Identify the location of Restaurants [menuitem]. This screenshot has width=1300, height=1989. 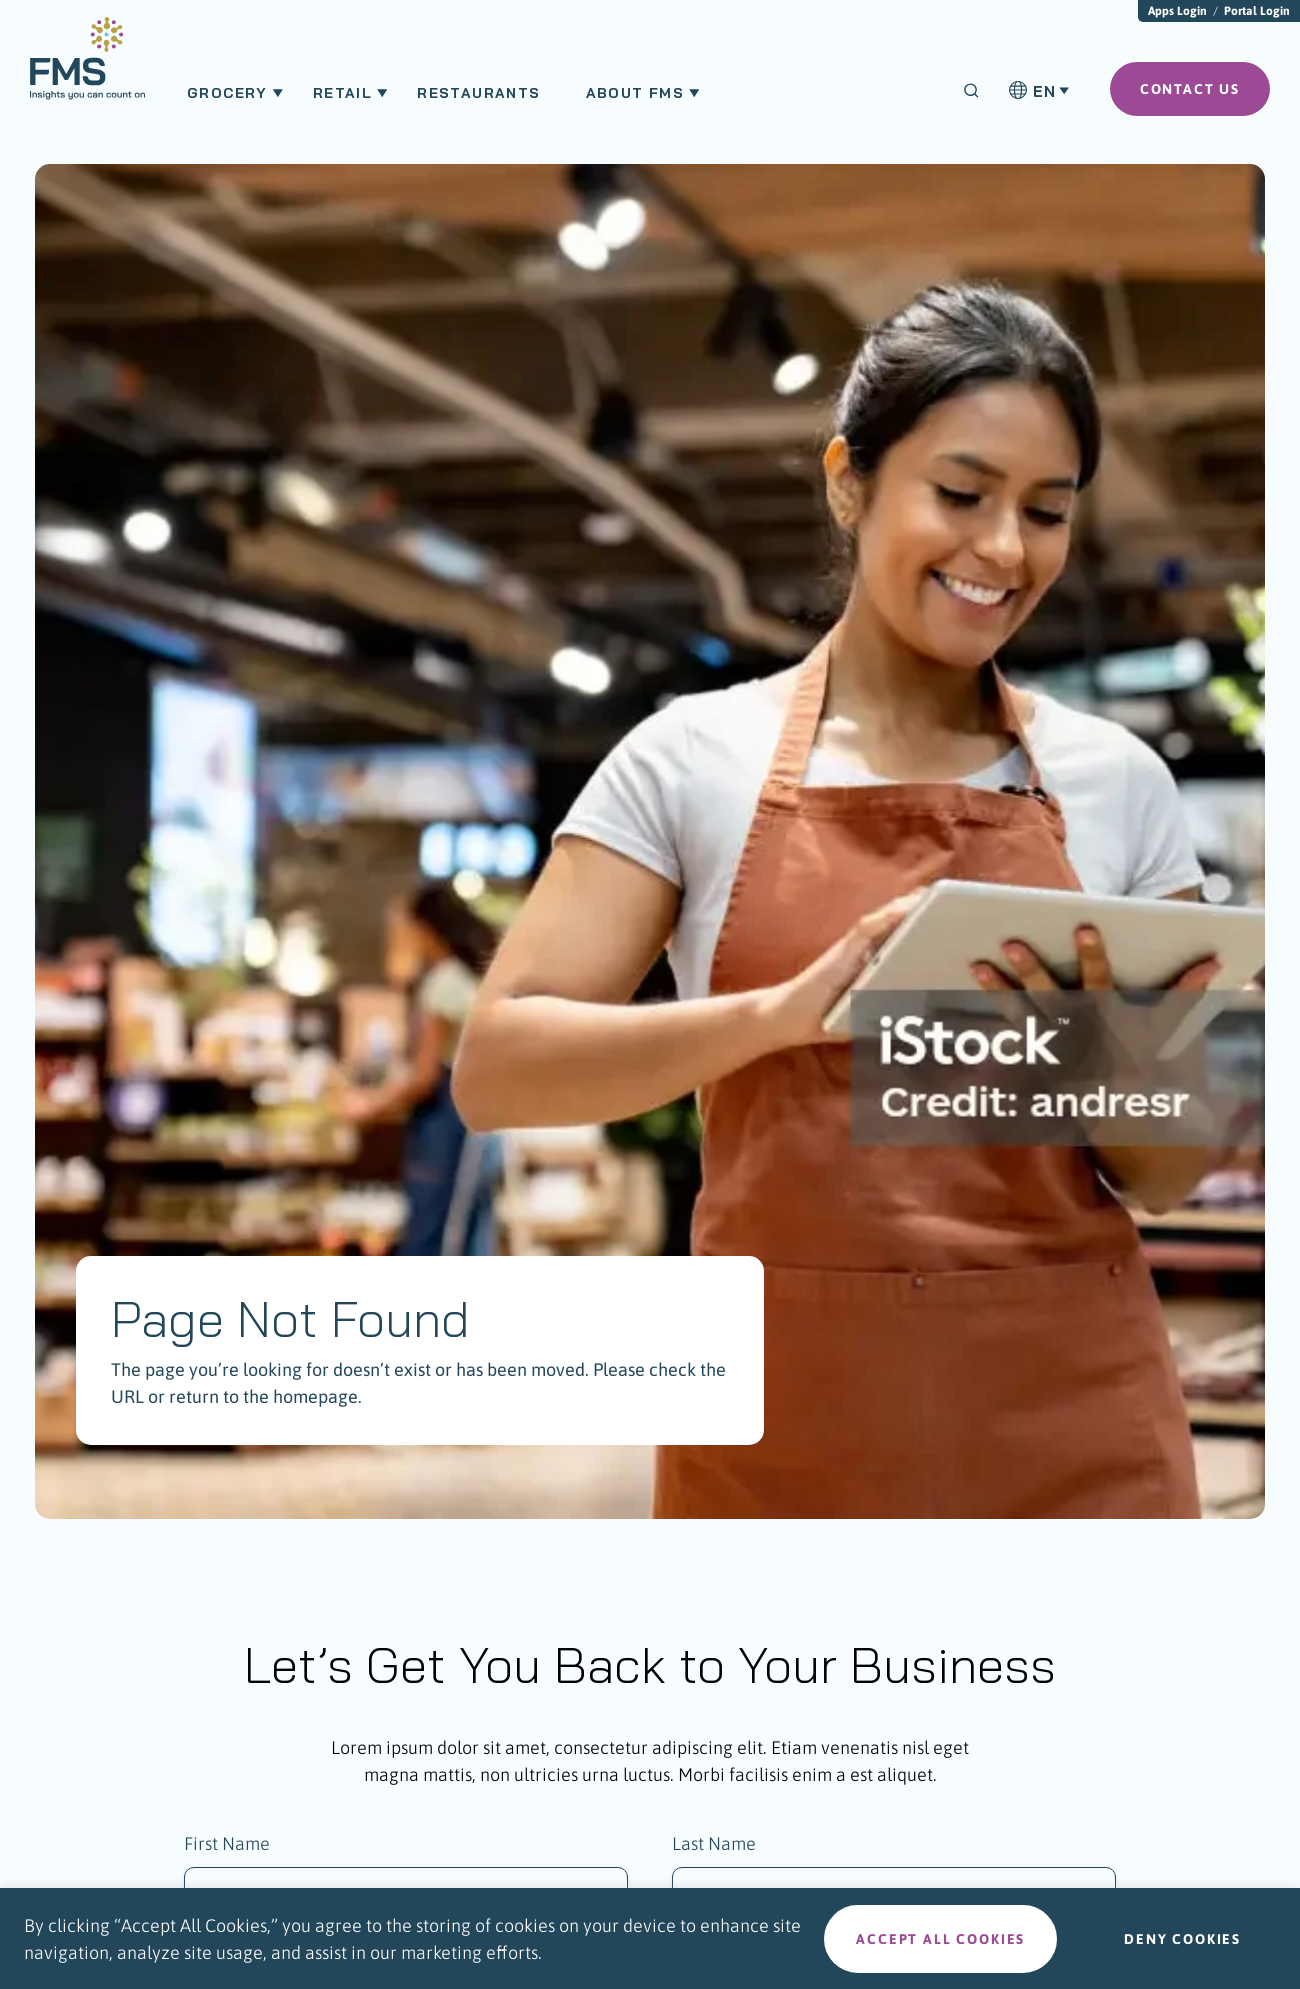
(478, 93).